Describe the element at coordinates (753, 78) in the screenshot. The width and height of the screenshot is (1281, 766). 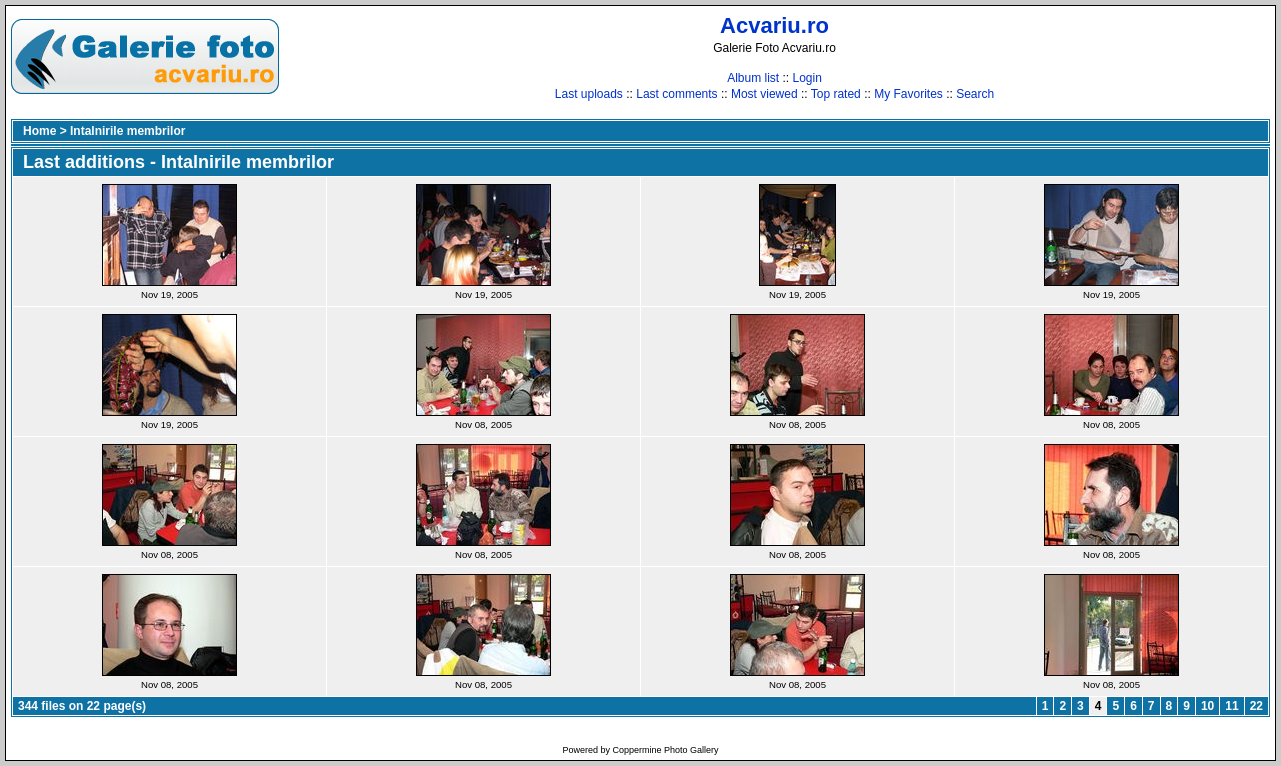
I see `Album list` at that location.